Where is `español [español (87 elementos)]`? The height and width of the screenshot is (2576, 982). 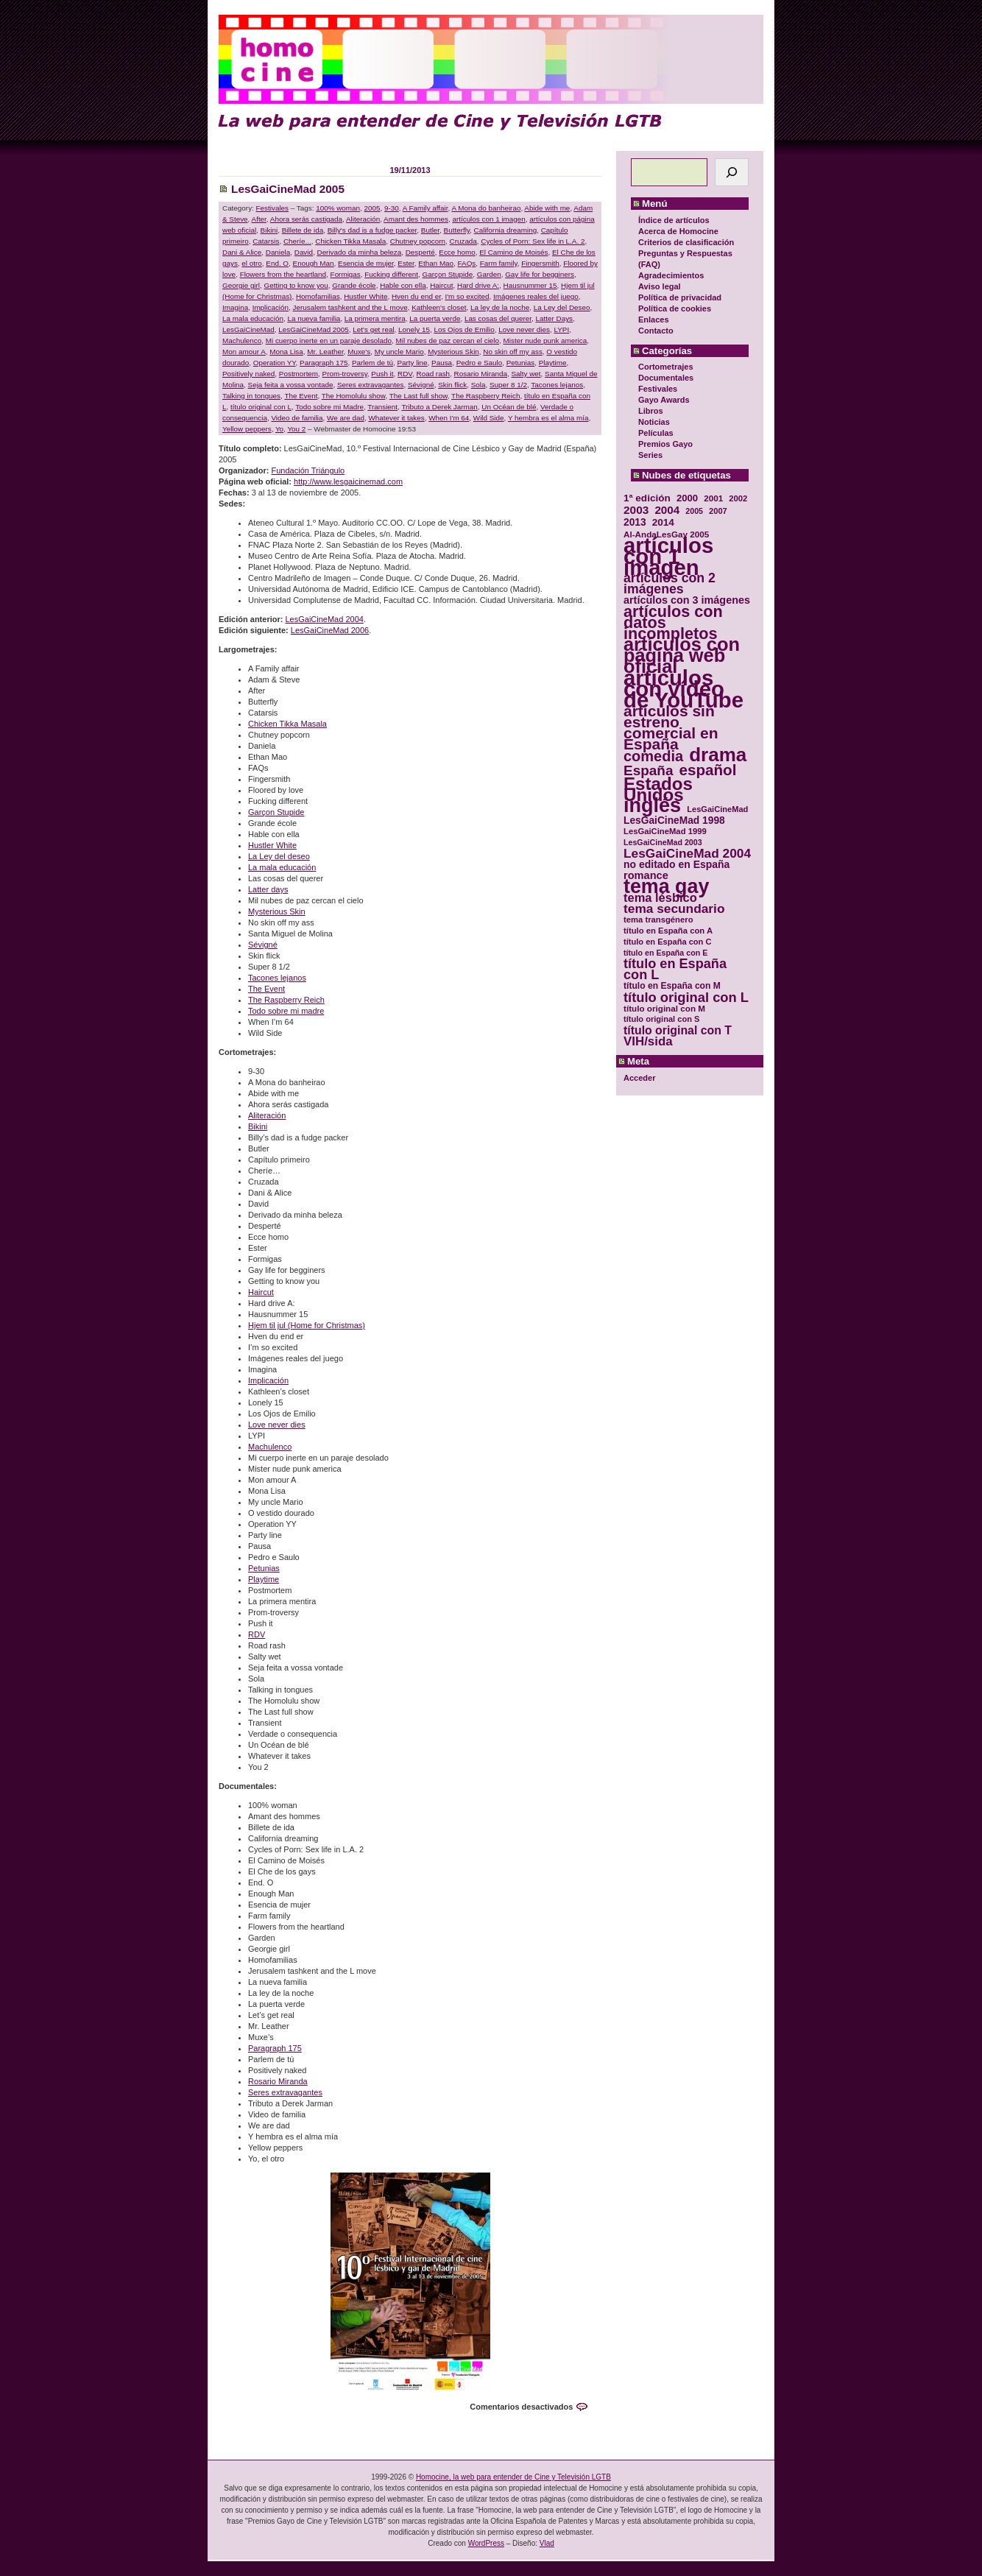
español [español (87 elementos)] is located at coordinates (707, 769).